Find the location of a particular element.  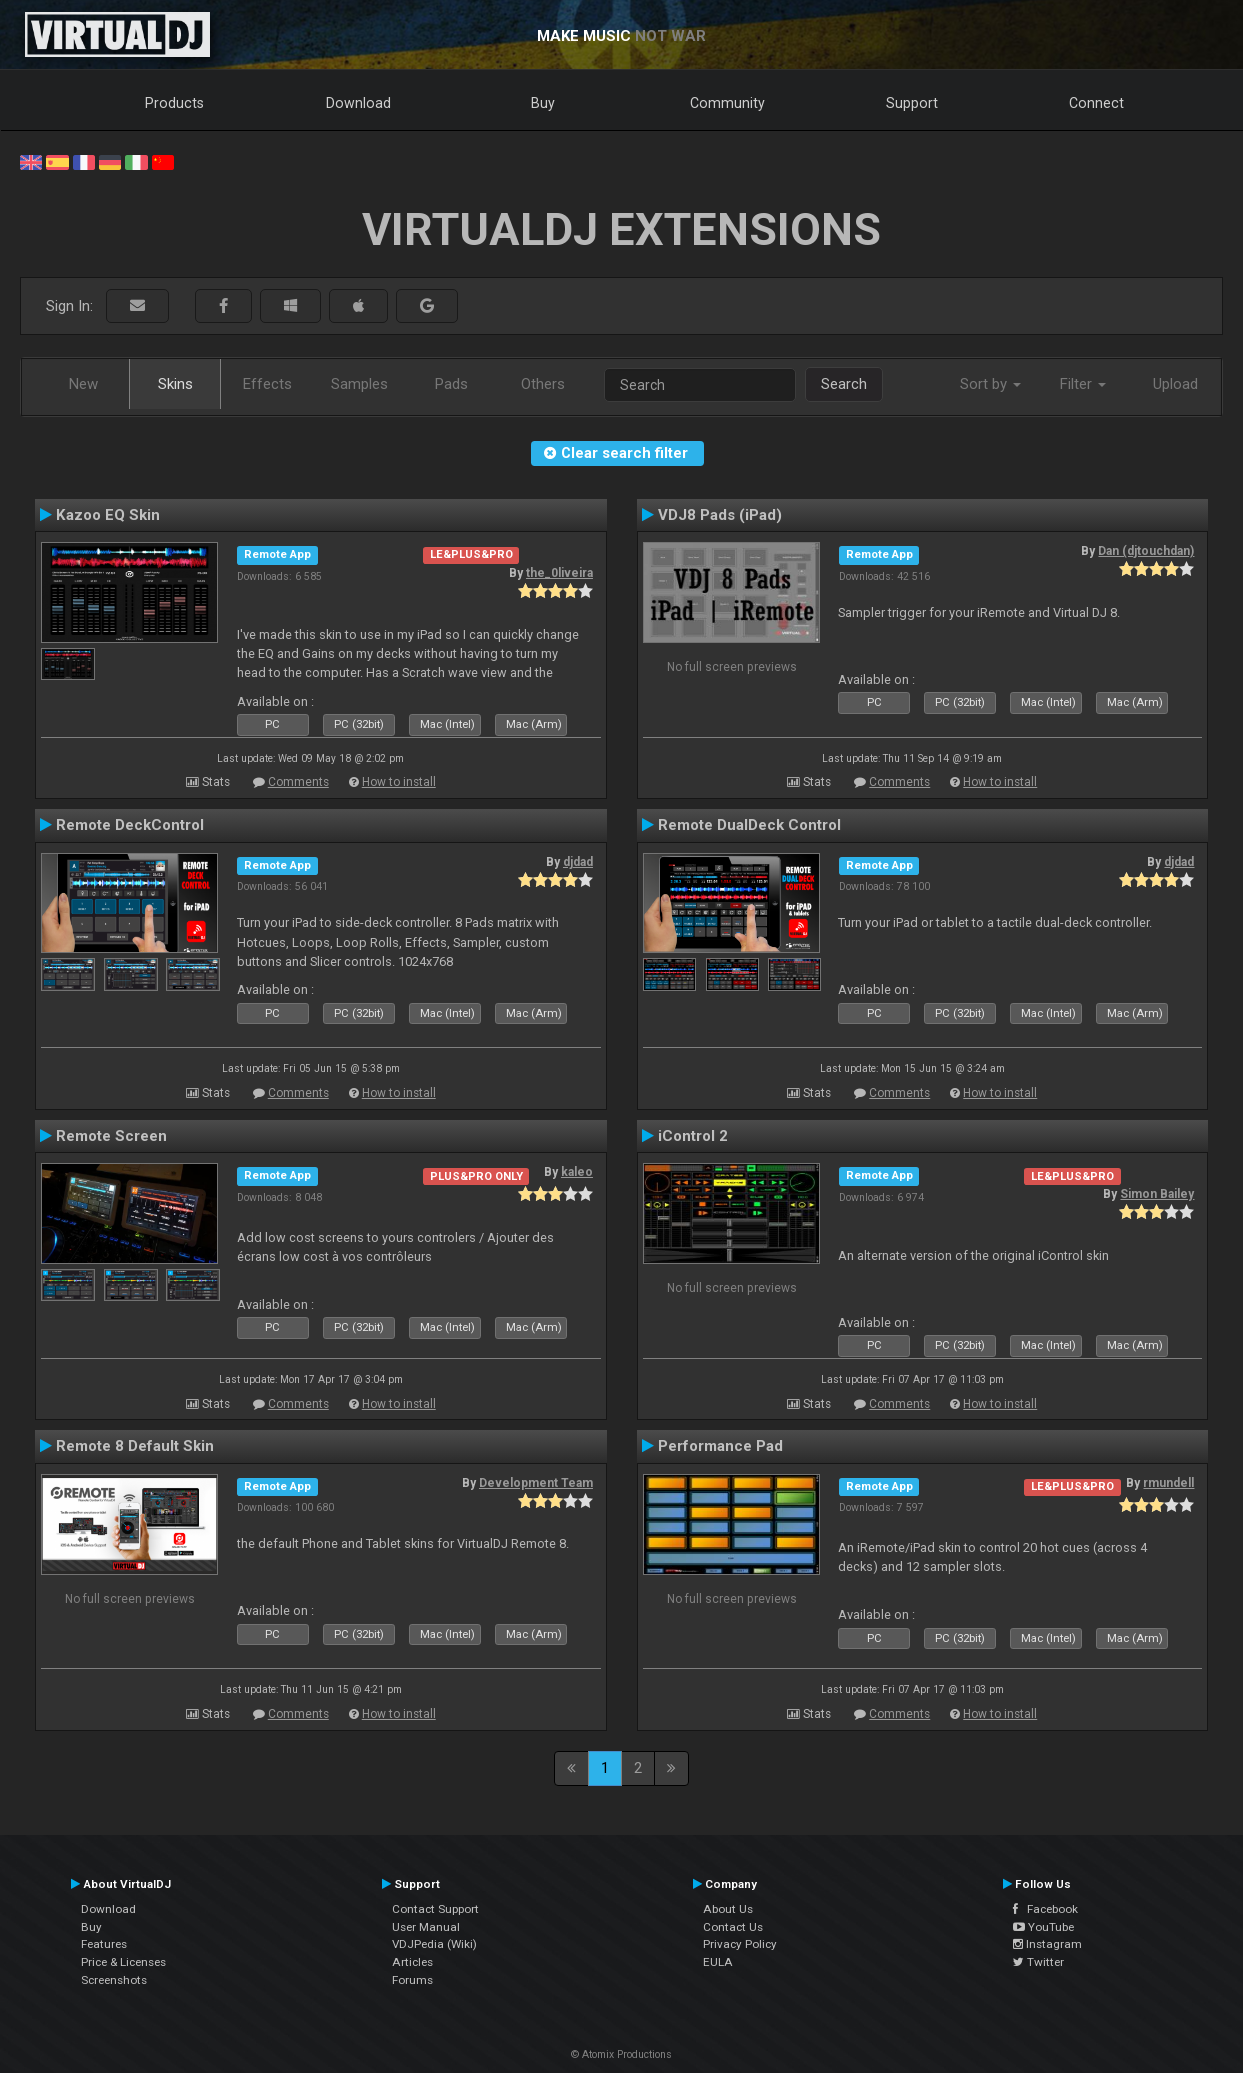

Features is located at coordinates (104, 1944).